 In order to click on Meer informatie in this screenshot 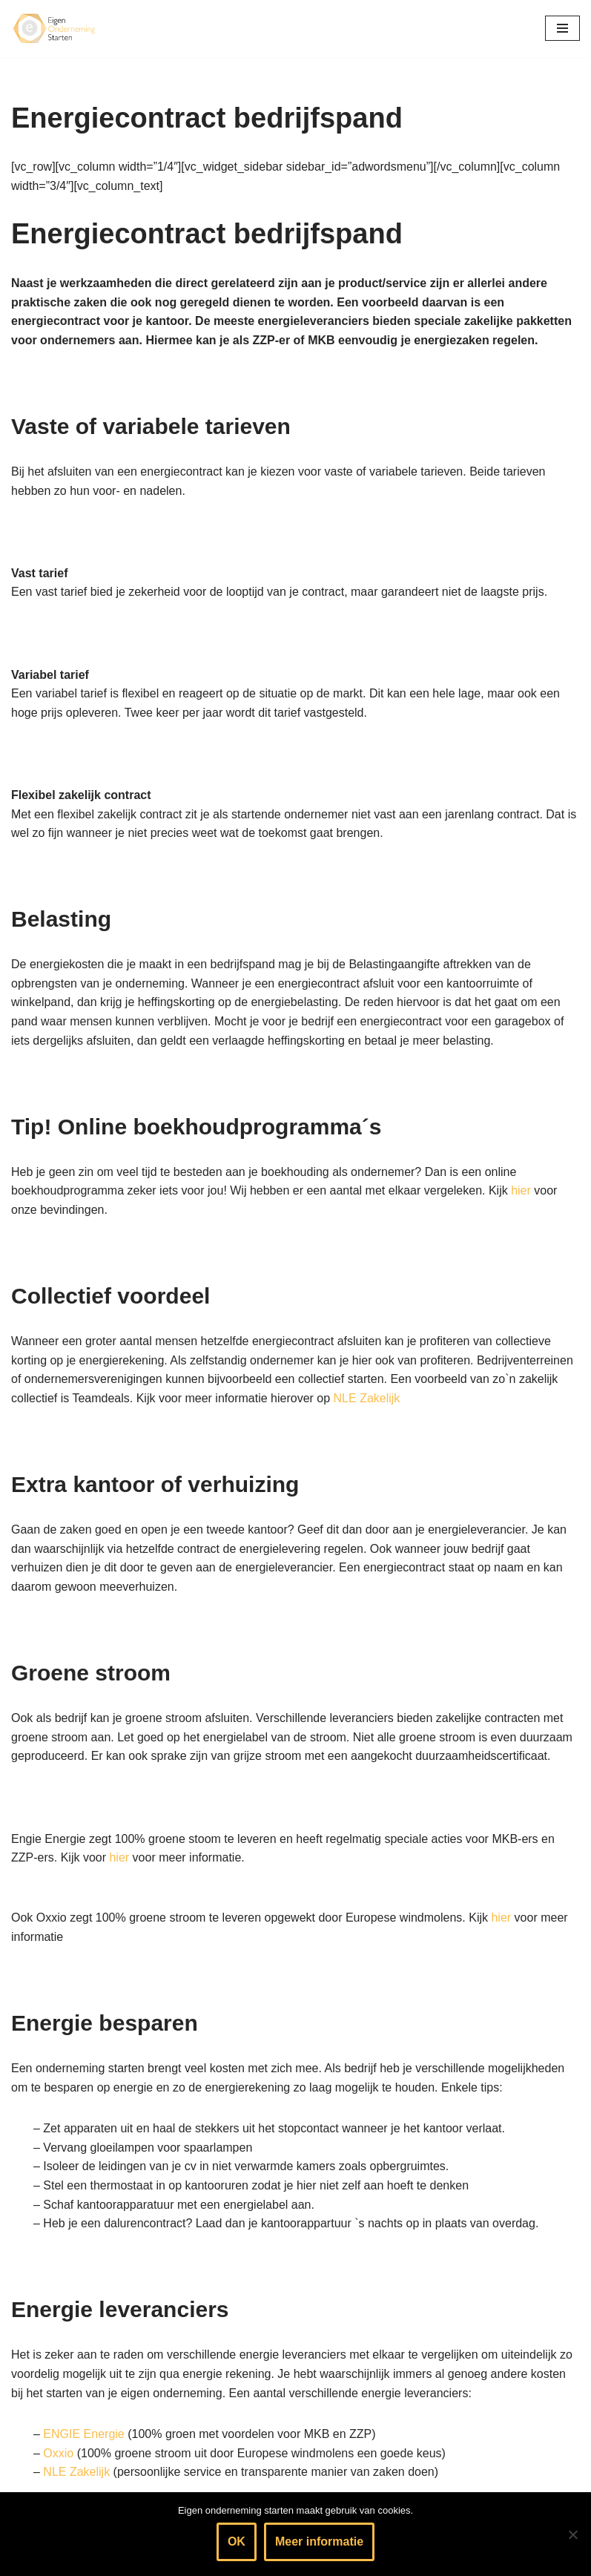, I will do `click(319, 2541)`.